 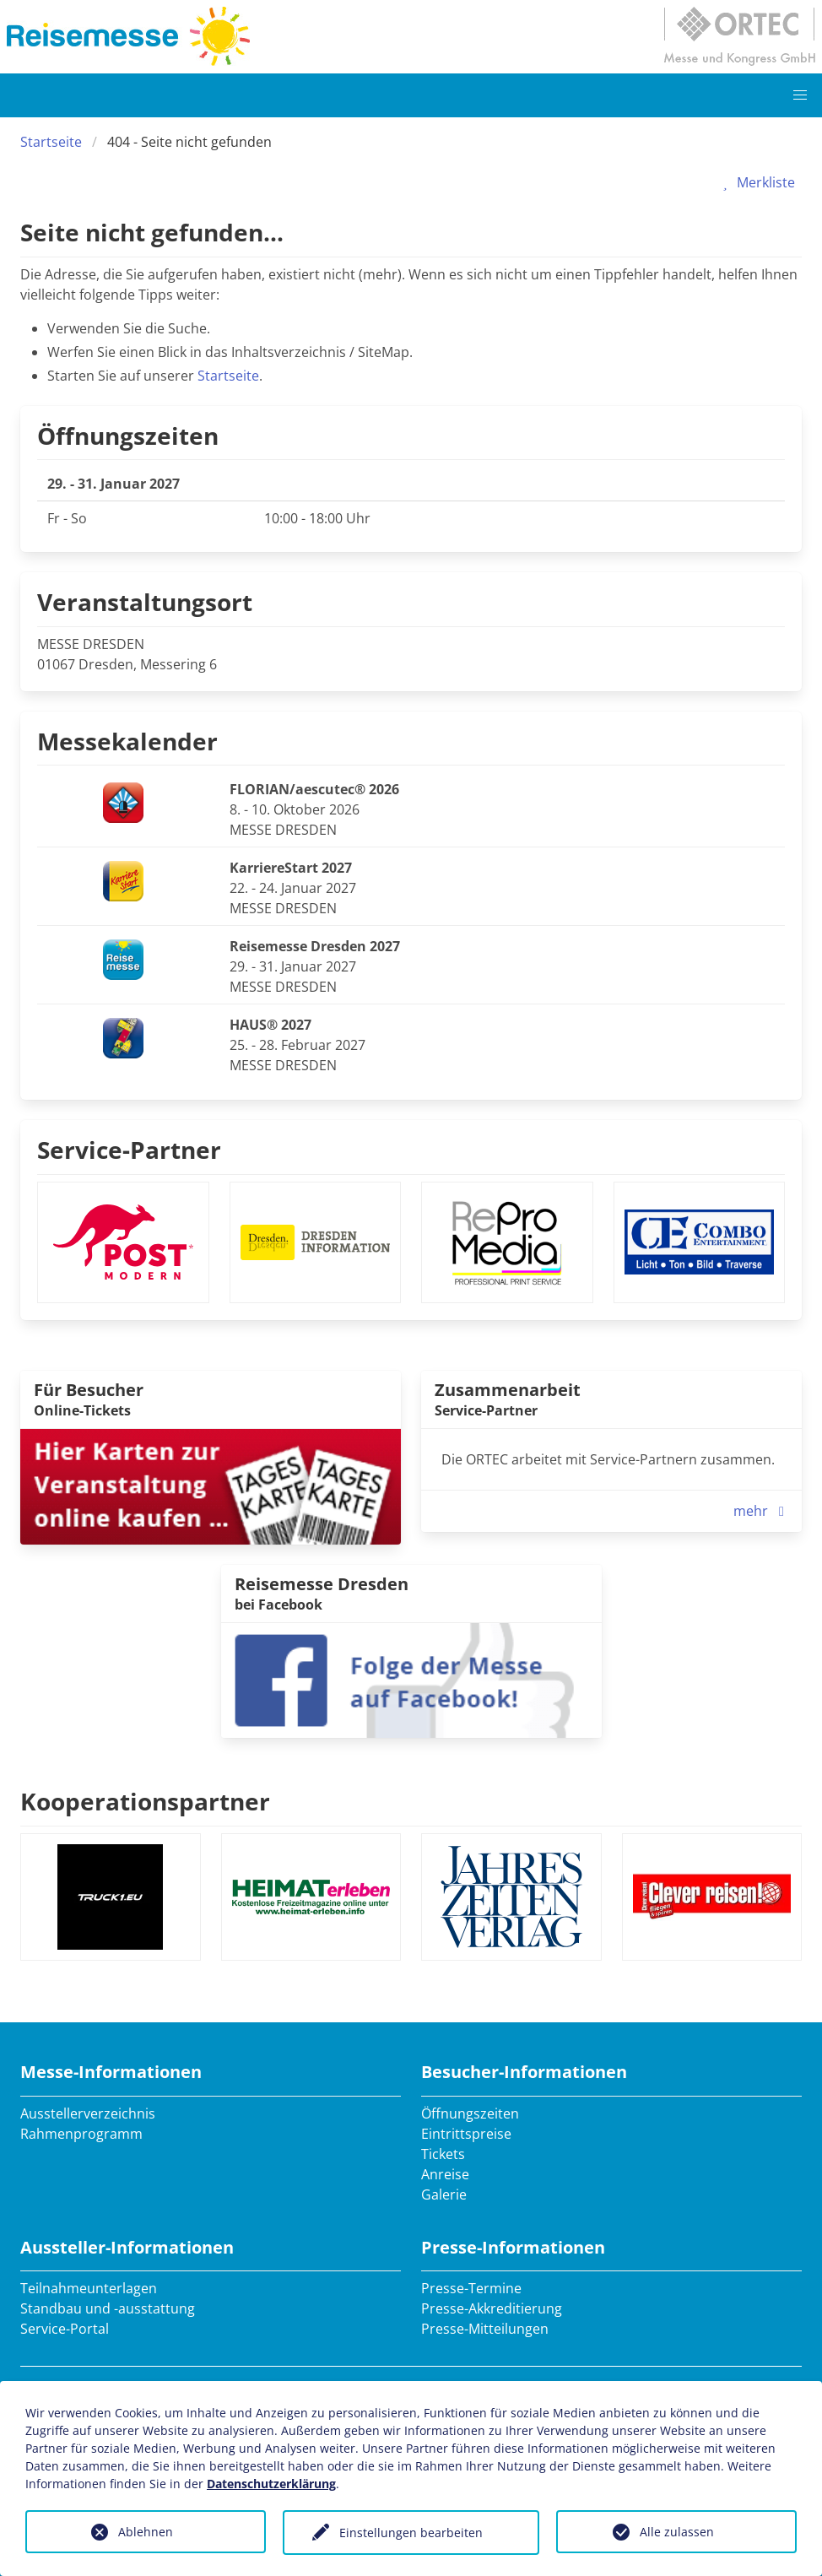 What do you see at coordinates (145, 1801) in the screenshot?
I see `Kooperationspartner` at bounding box center [145, 1801].